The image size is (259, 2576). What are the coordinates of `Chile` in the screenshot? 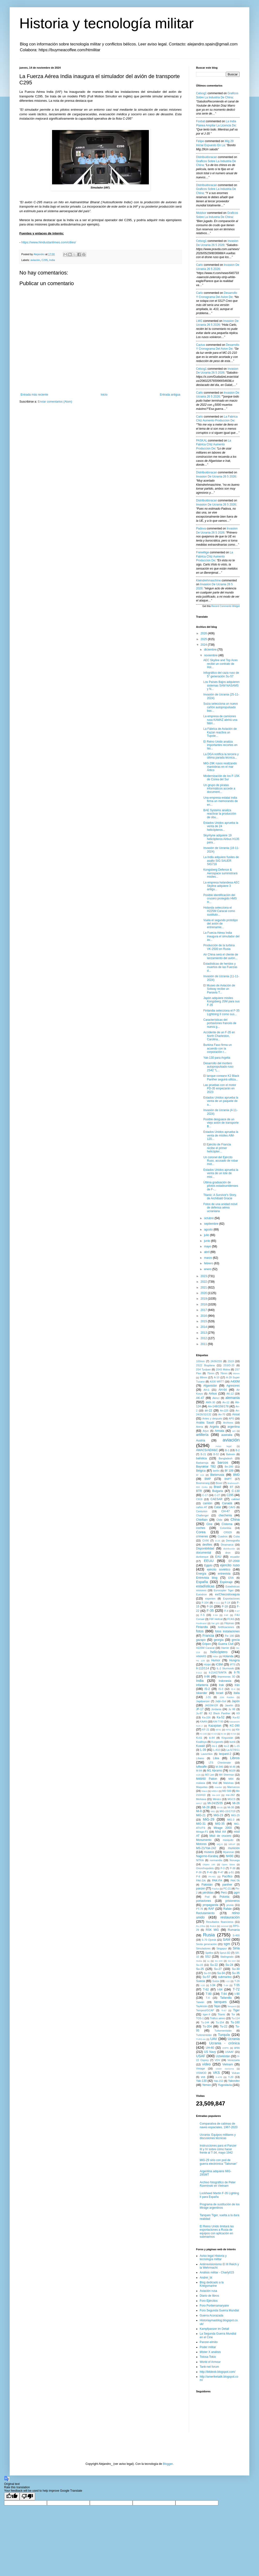 It's located at (219, 1519).